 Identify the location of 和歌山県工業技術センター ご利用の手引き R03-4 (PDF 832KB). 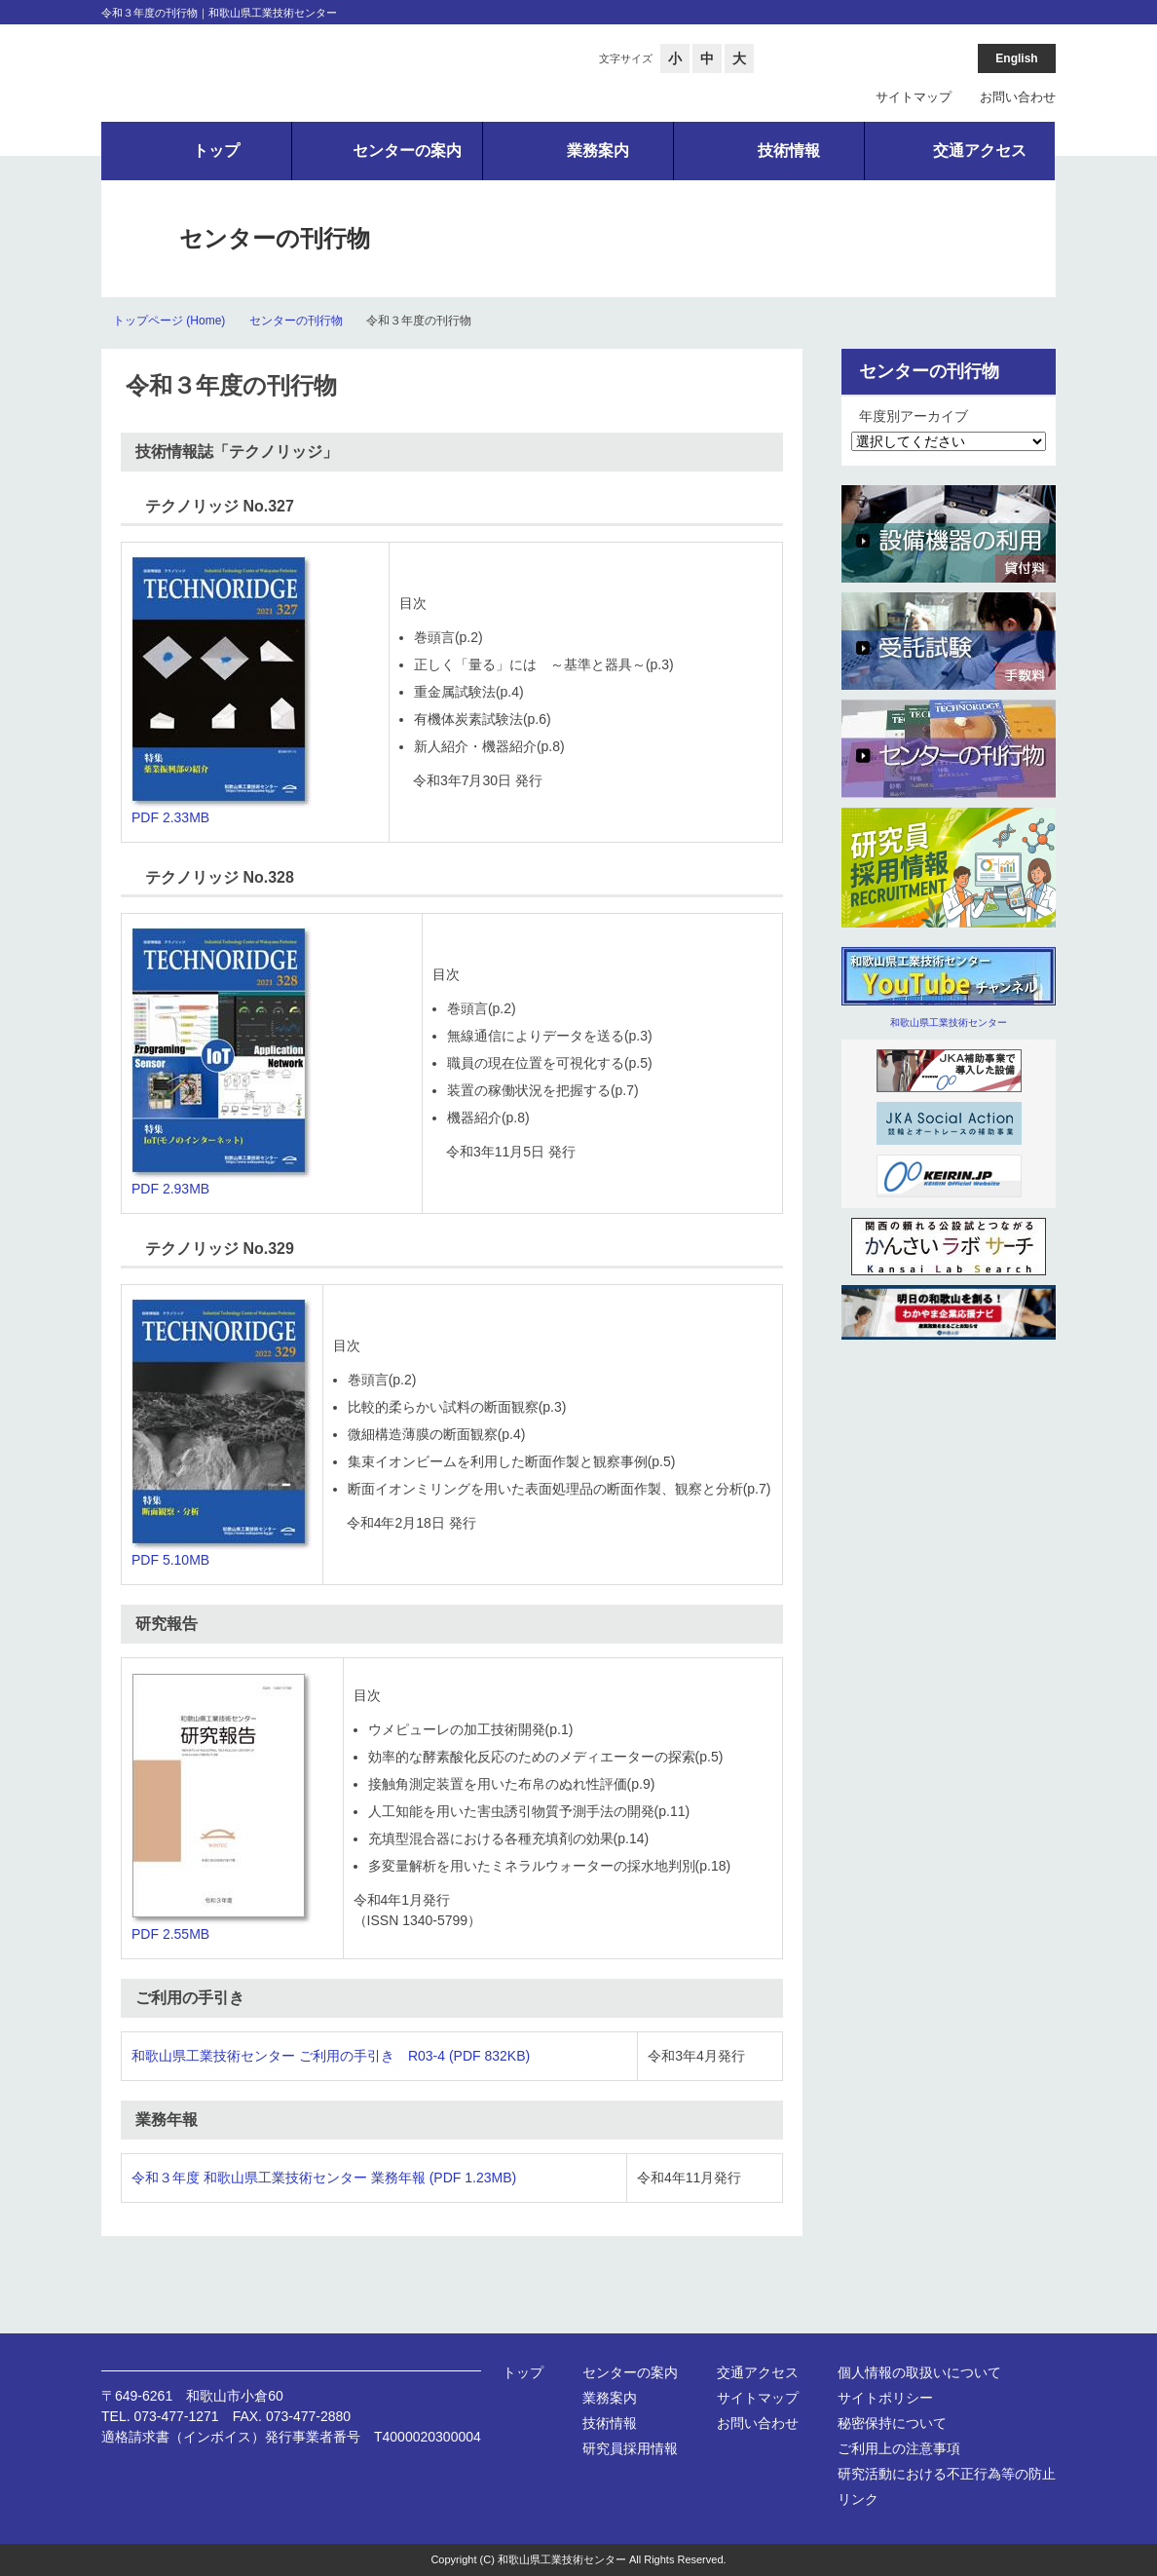
(330, 2056).